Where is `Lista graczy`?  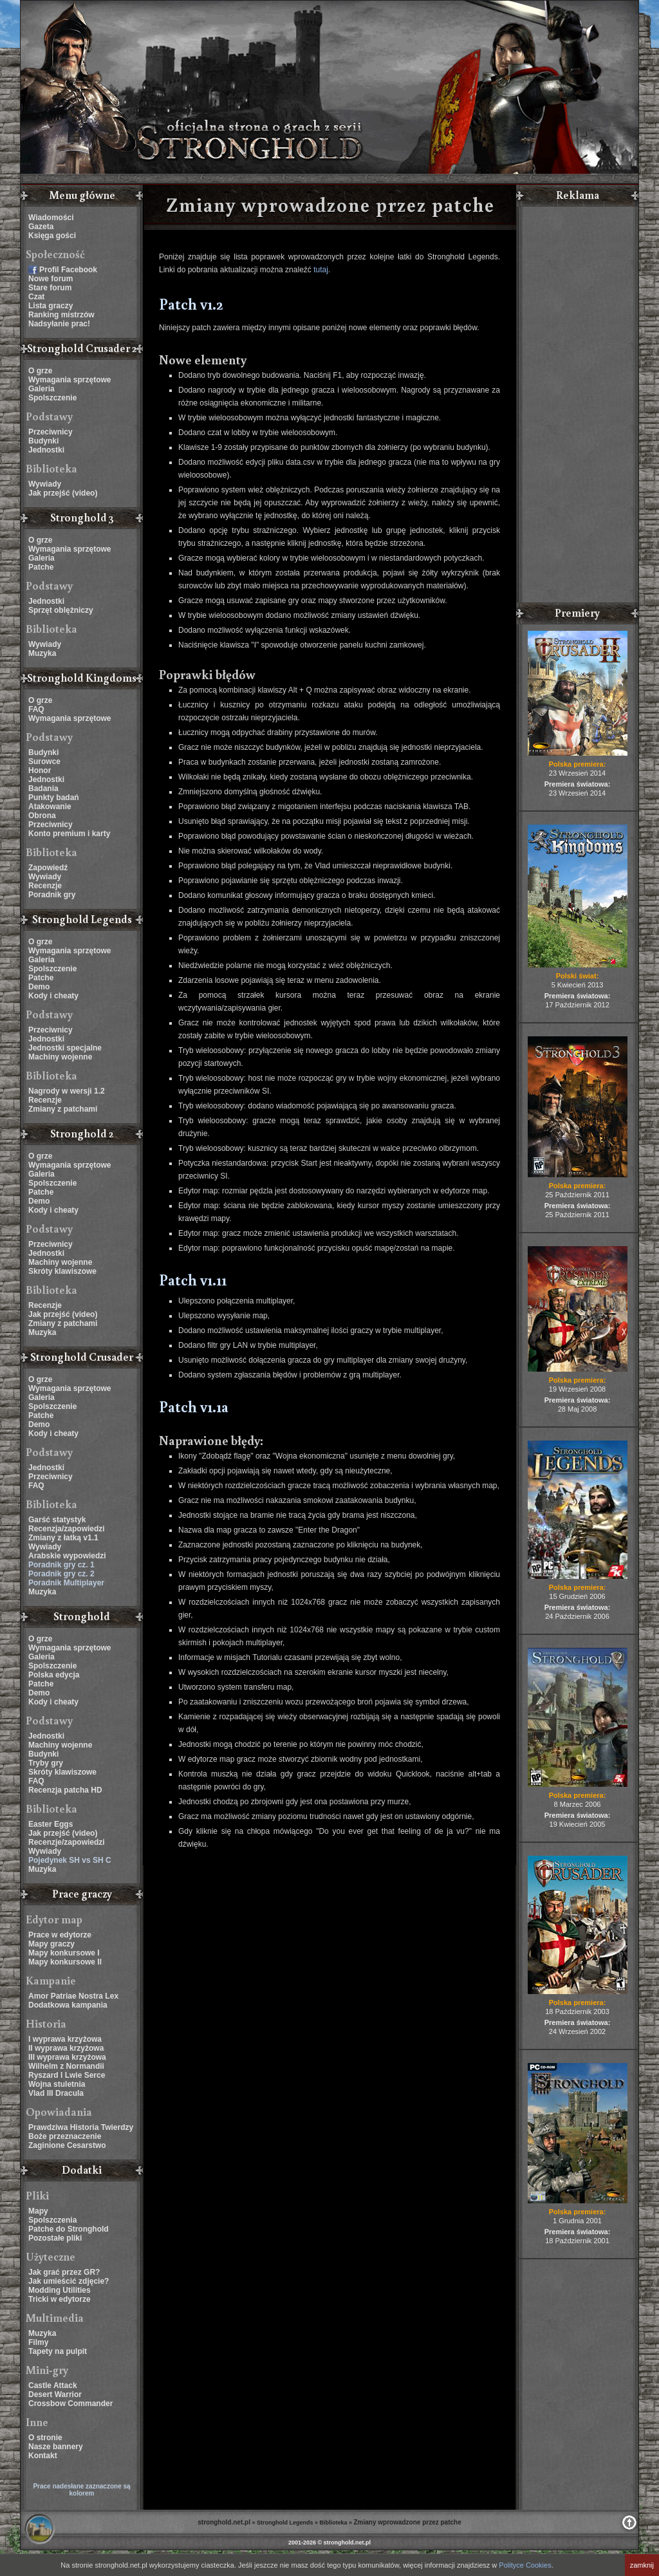
Lista graczy is located at coordinates (50, 305).